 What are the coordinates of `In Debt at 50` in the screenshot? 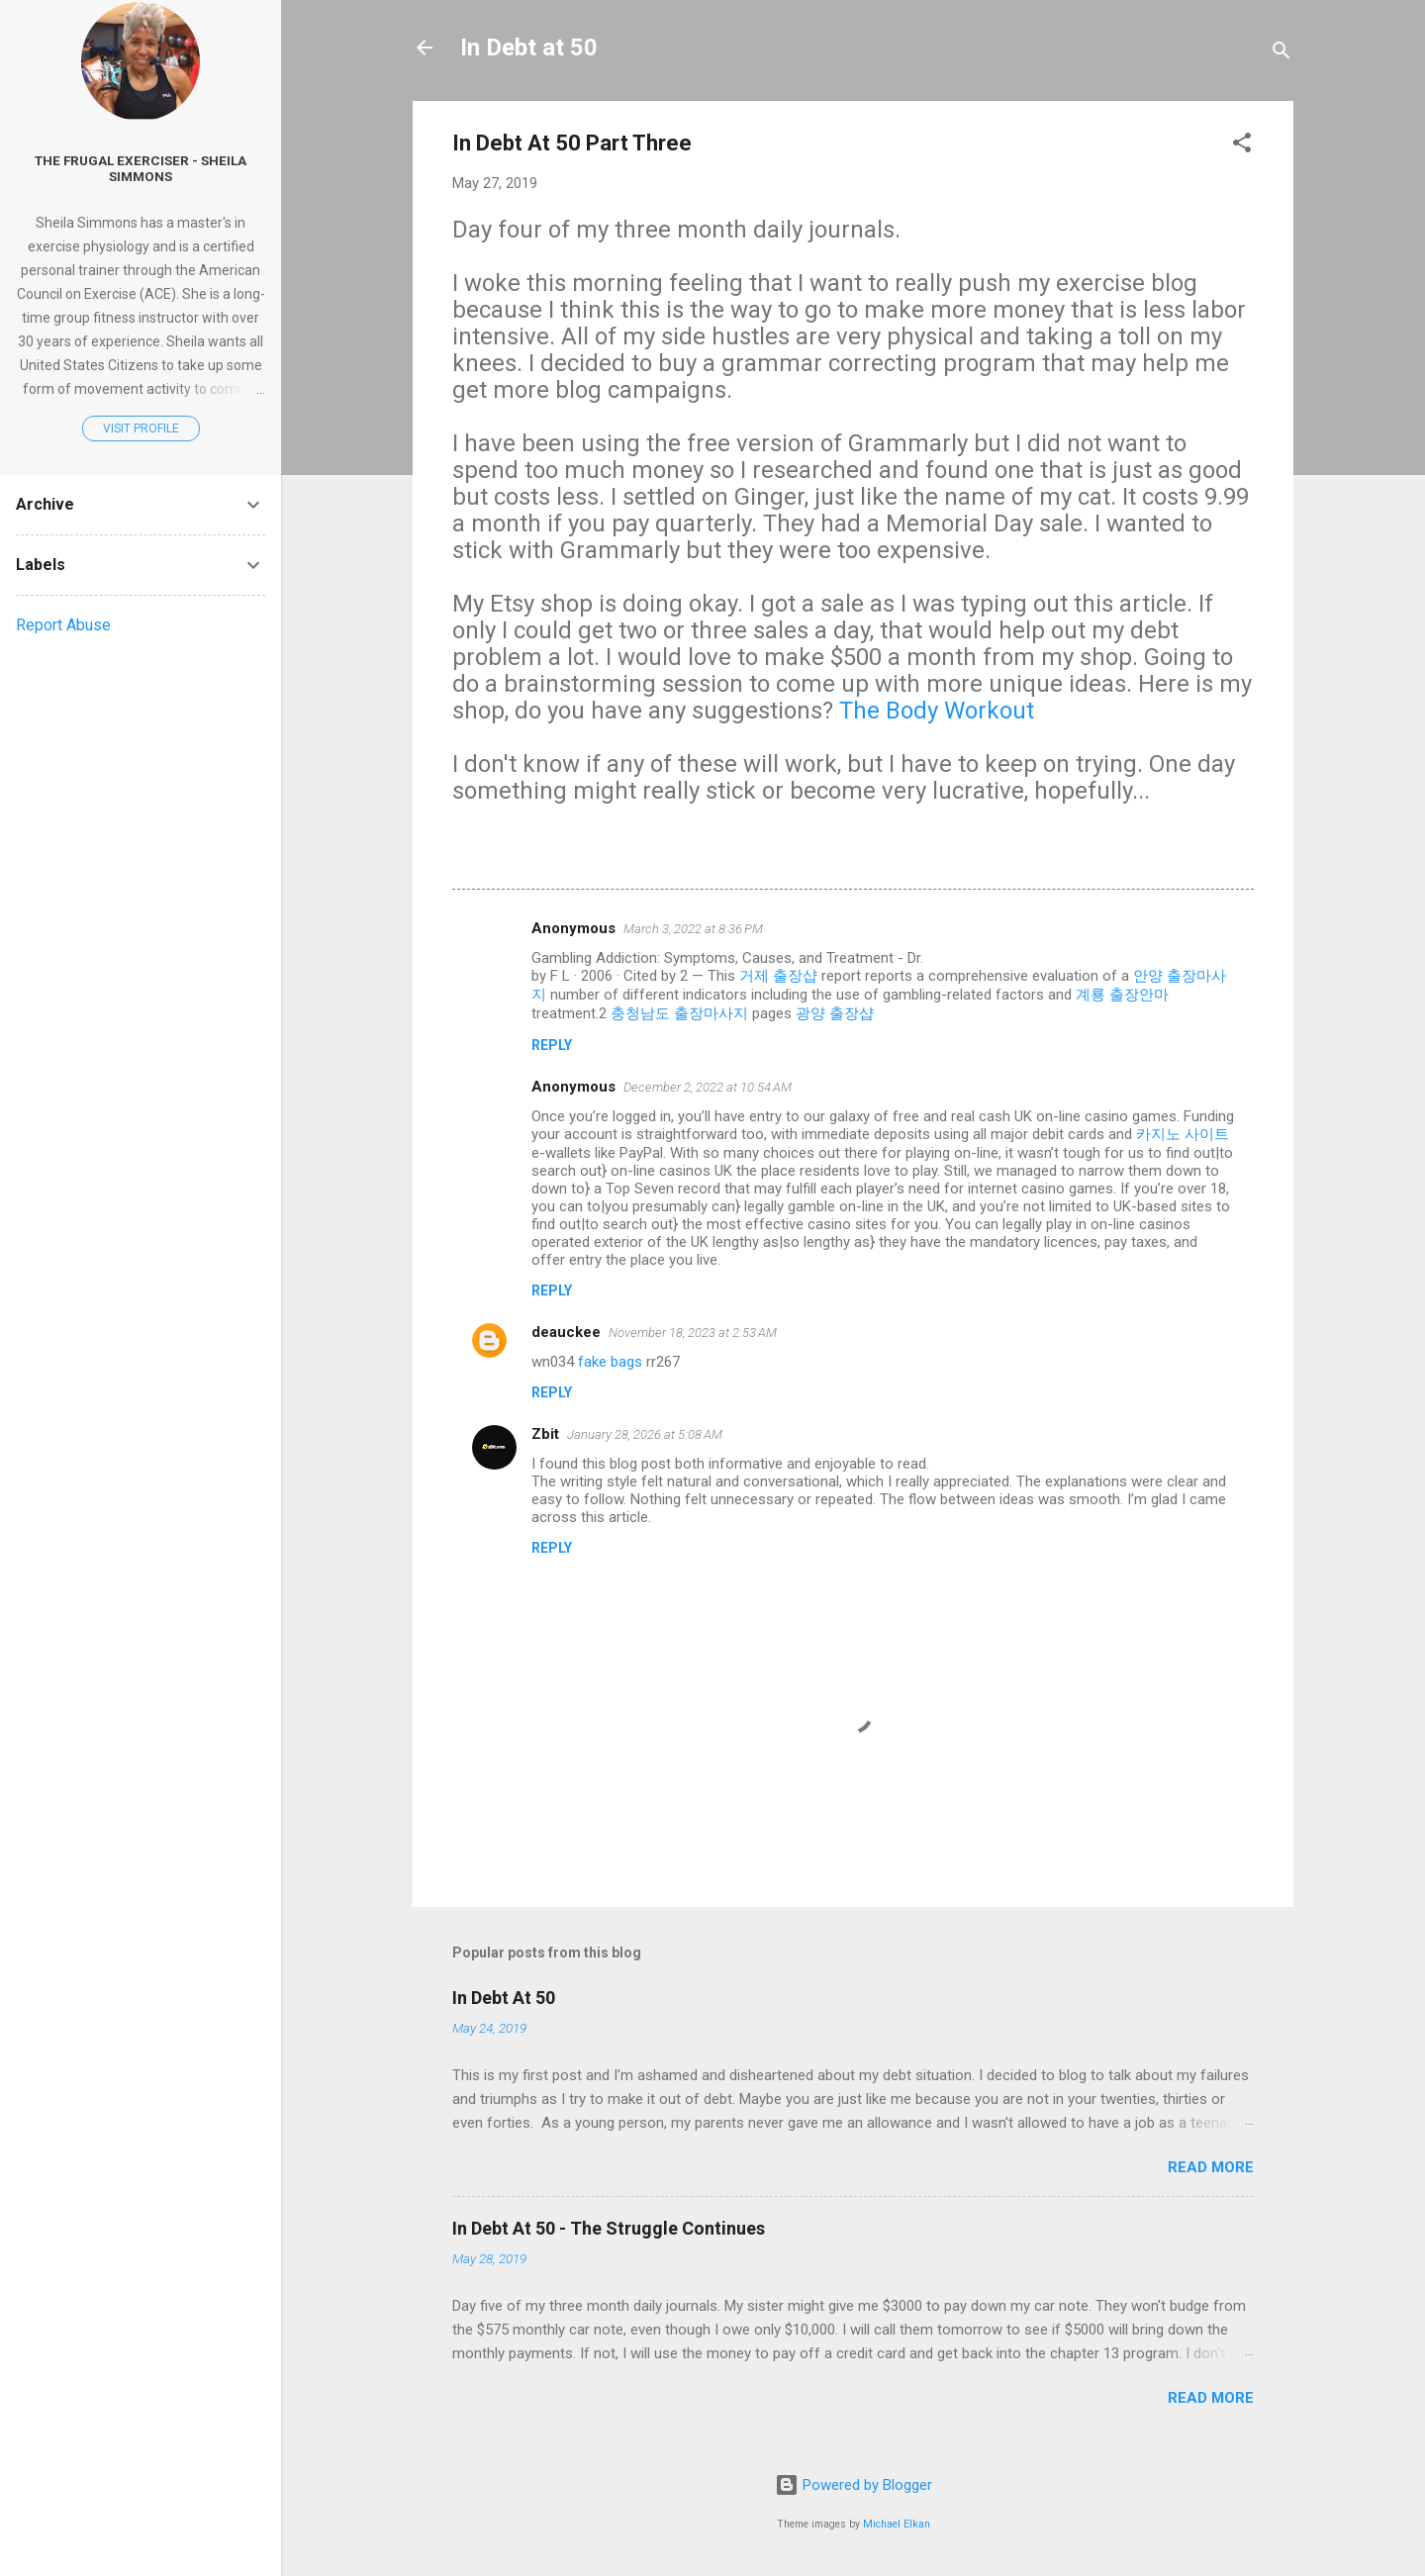 It's located at (529, 47).